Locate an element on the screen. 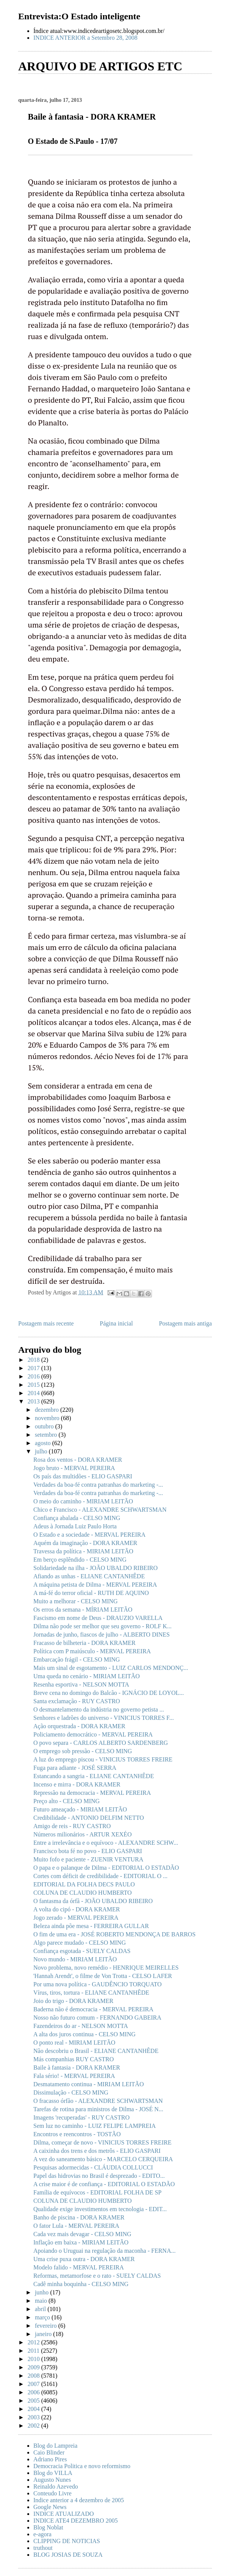 The width and height of the screenshot is (230, 2576). Blog do Lampreia is located at coordinates (55, 2445).